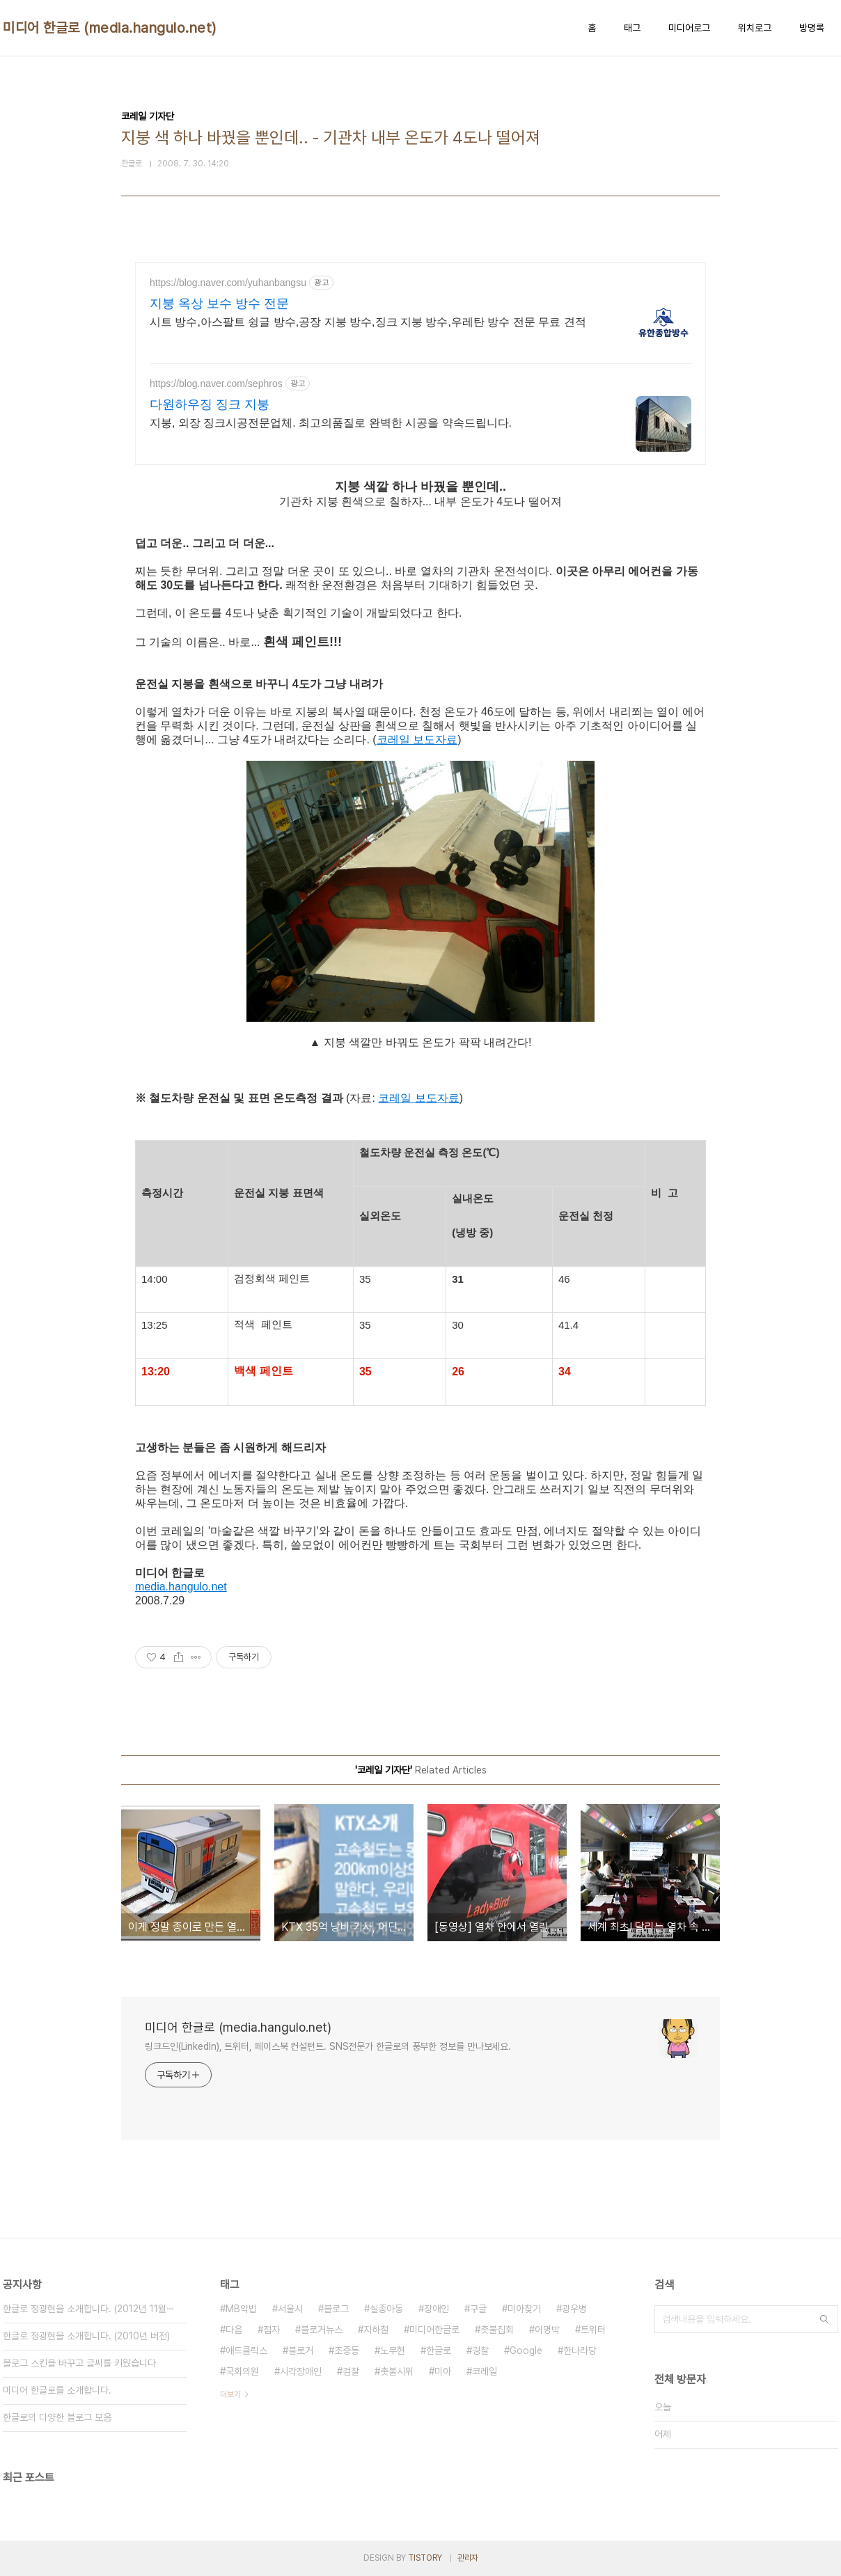 This screenshot has height=2576, width=841. What do you see at coordinates (228, 282) in the screenshot?
I see `https://blog.naver.com/yuhanbangsu` at bounding box center [228, 282].